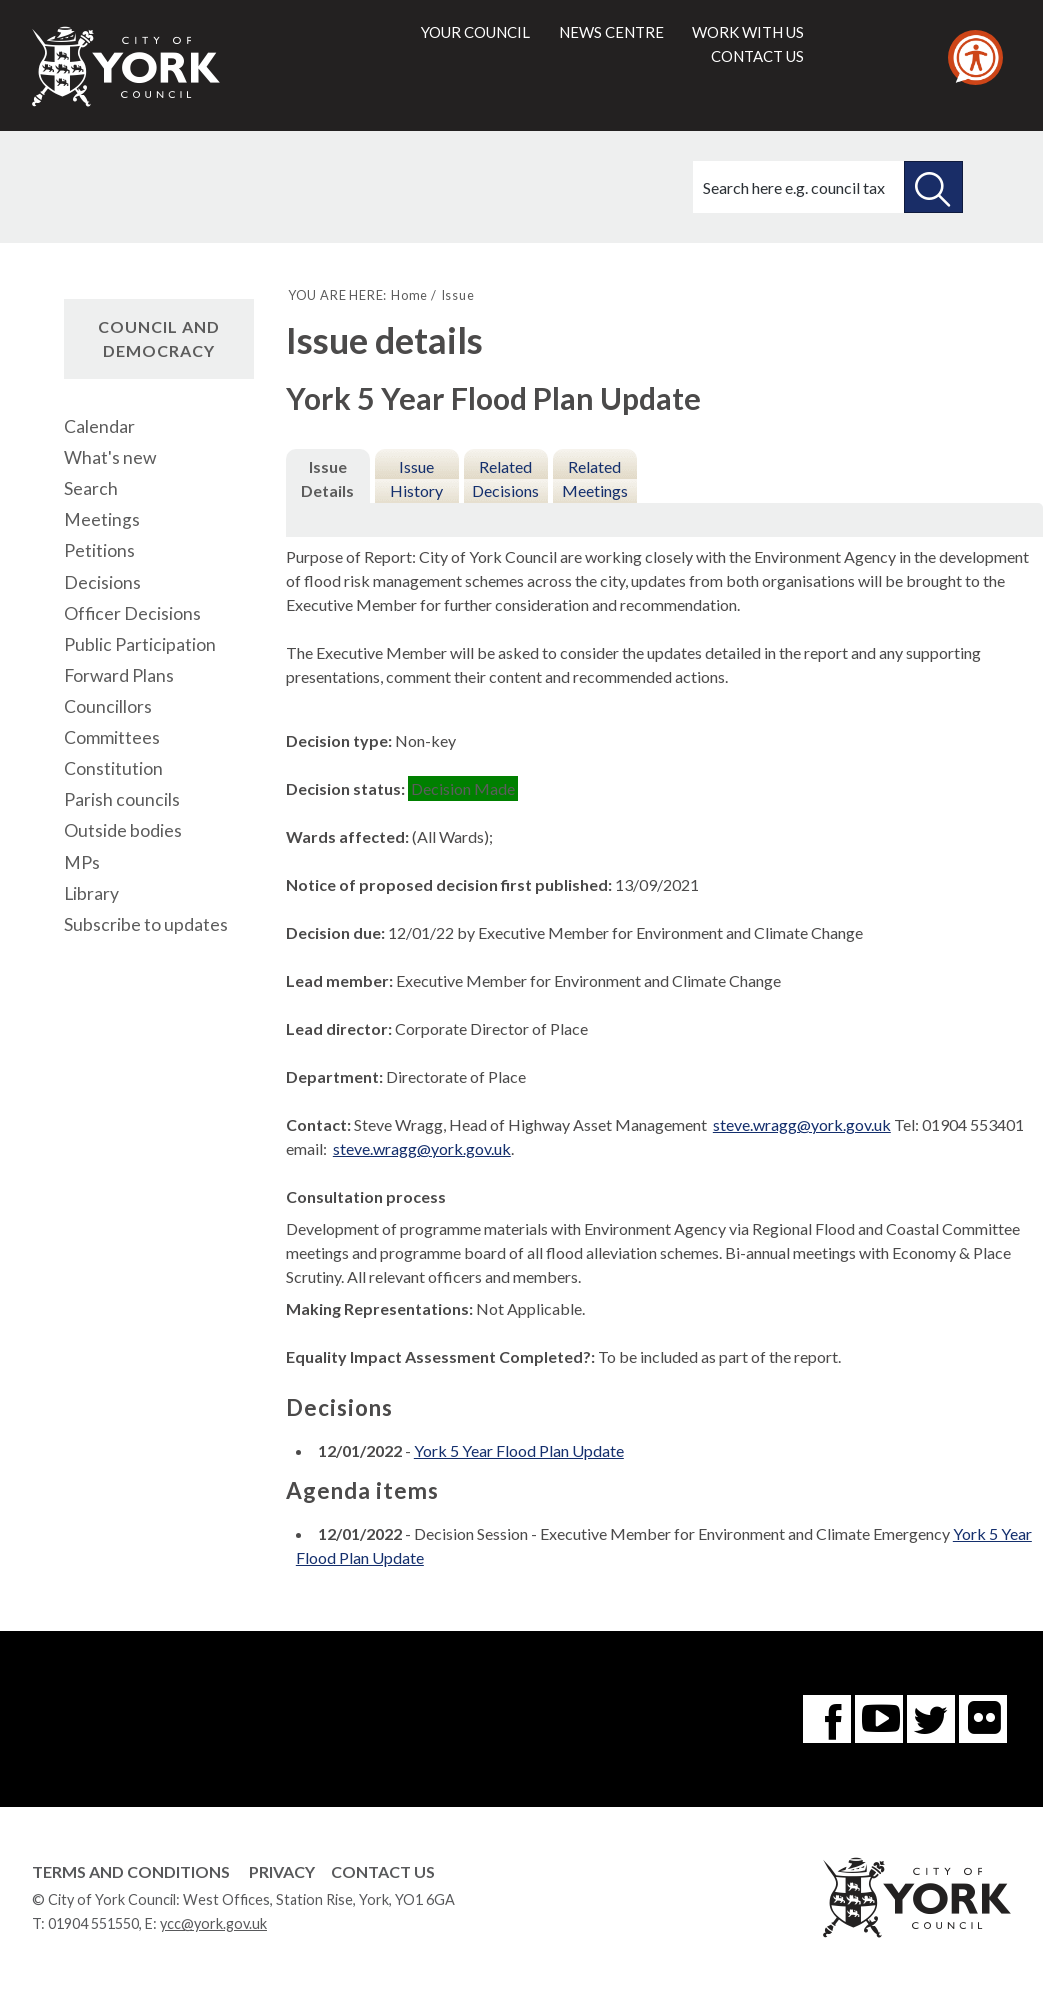 The width and height of the screenshot is (1043, 1989). What do you see at coordinates (146, 924) in the screenshot?
I see `Subscribe to updates` at bounding box center [146, 924].